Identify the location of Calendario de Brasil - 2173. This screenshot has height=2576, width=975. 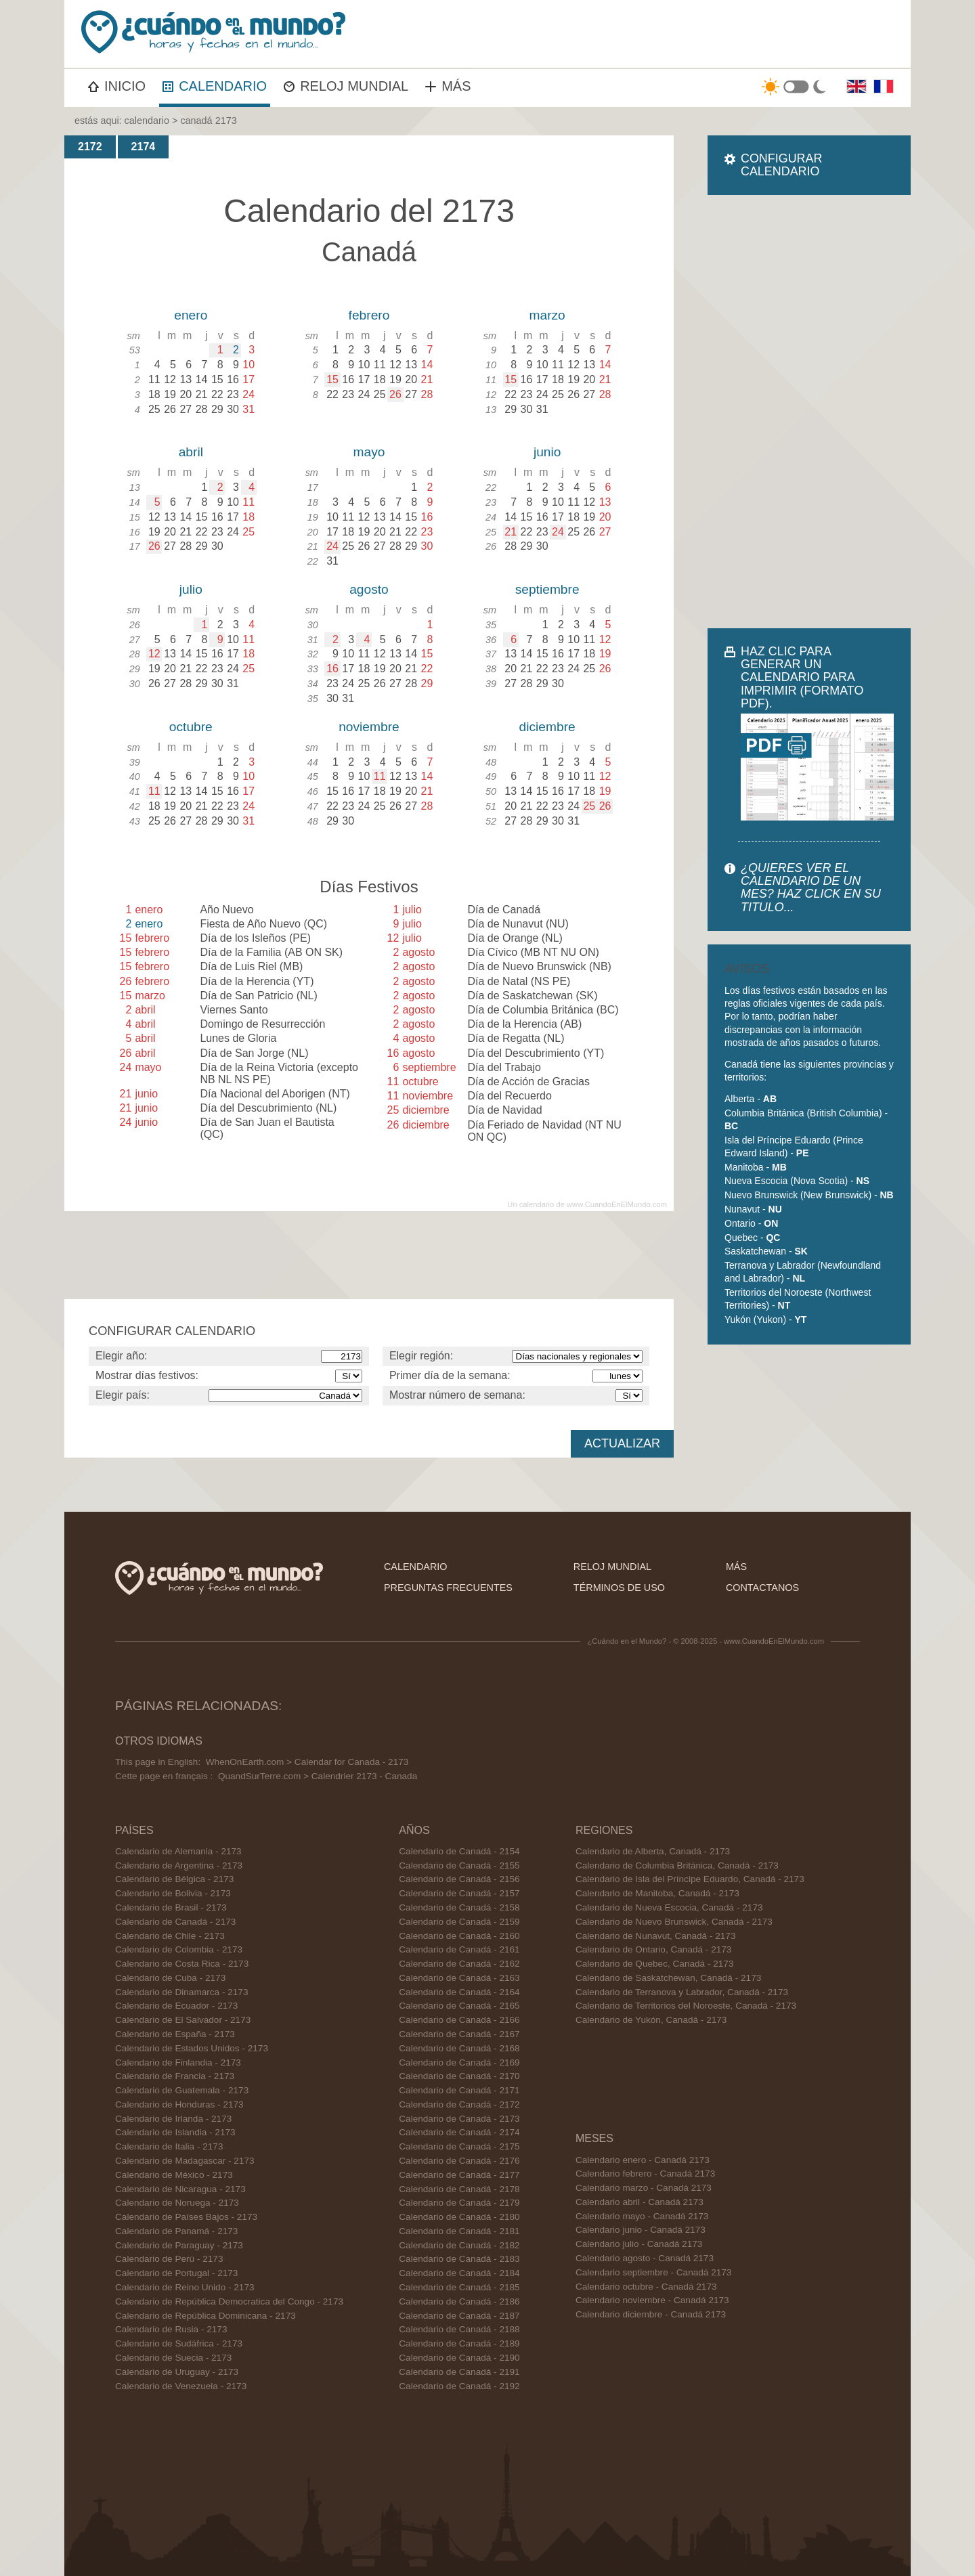
(171, 1907).